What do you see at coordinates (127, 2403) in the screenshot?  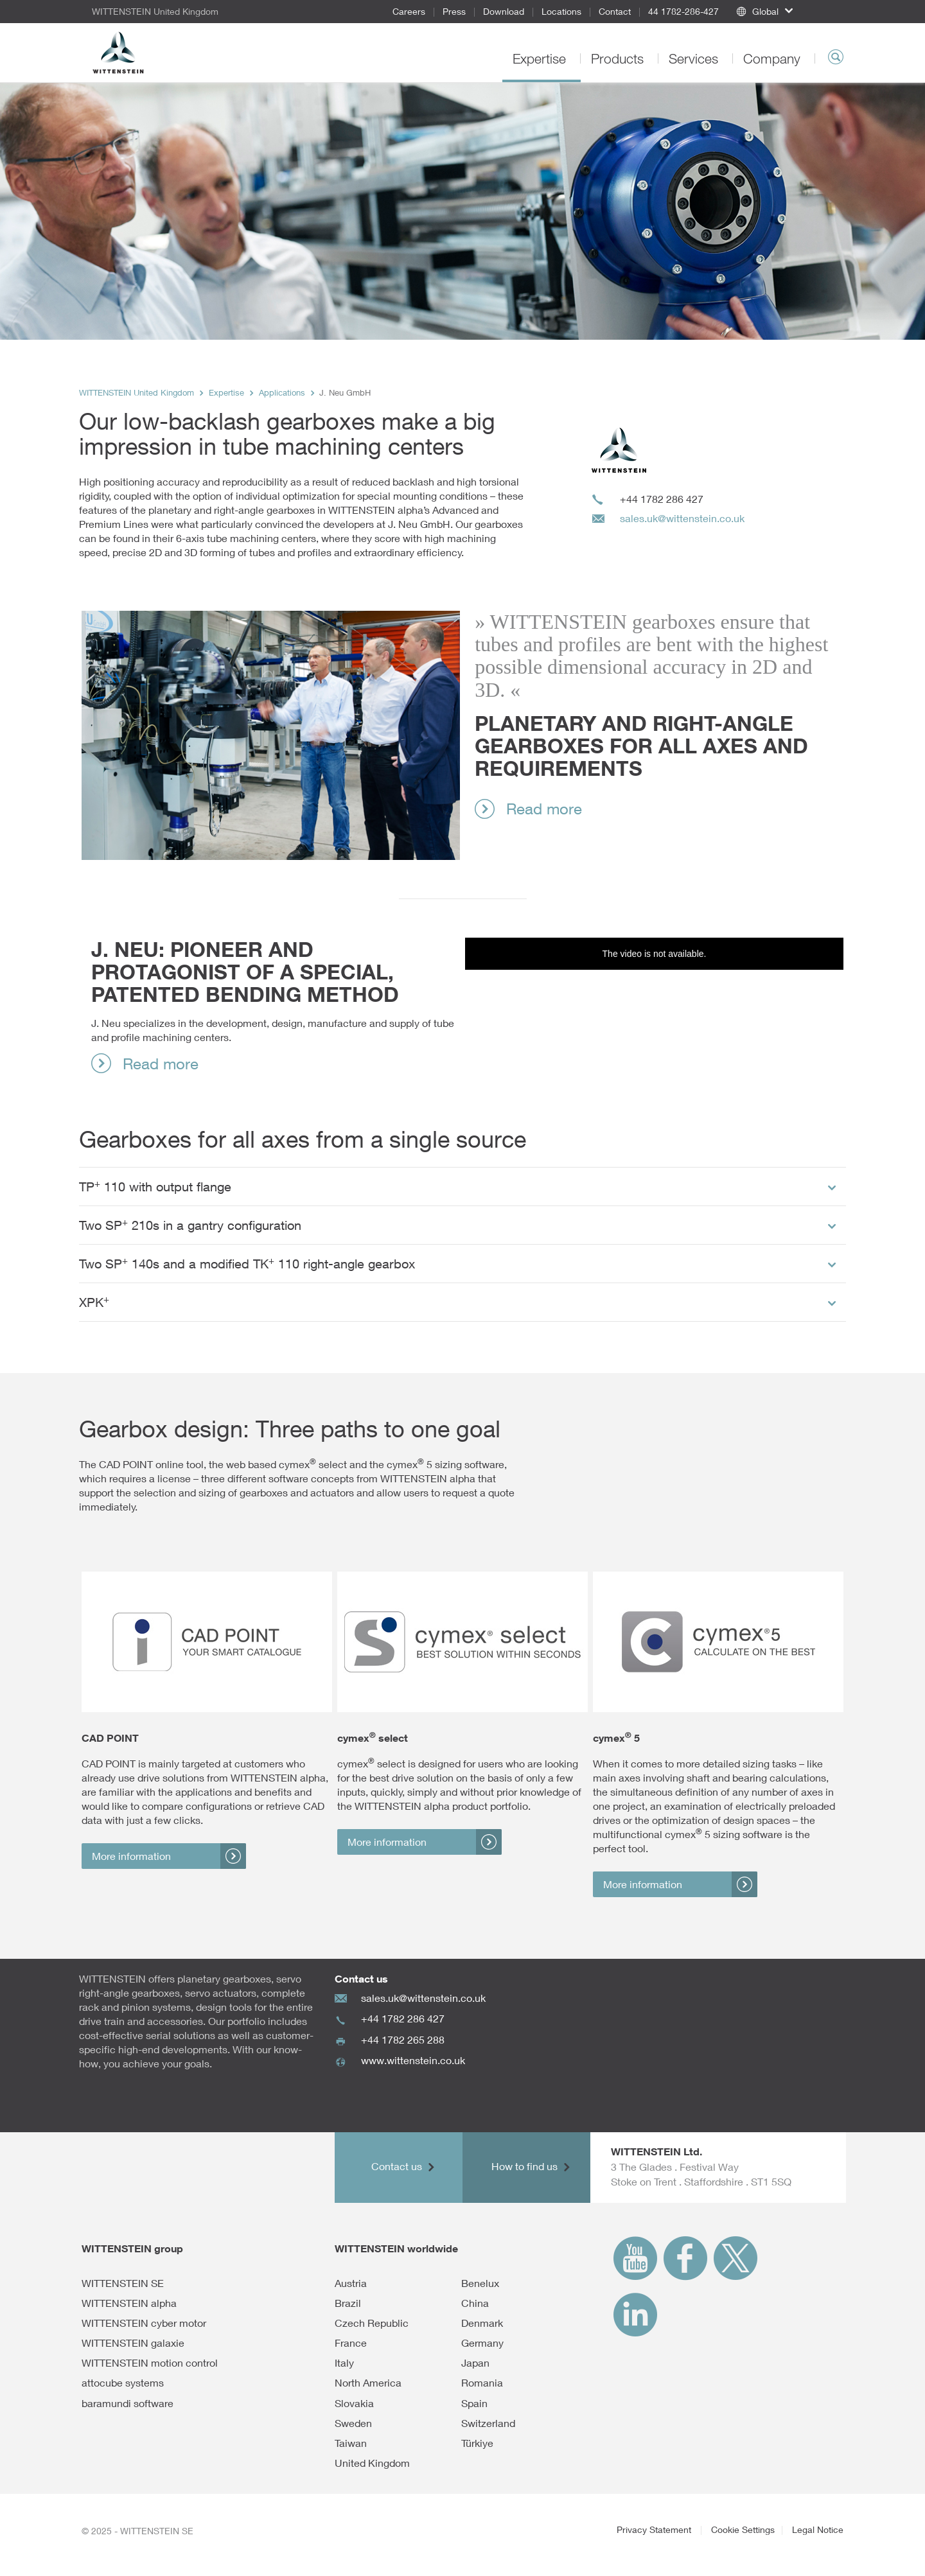 I see `baramundi software` at bounding box center [127, 2403].